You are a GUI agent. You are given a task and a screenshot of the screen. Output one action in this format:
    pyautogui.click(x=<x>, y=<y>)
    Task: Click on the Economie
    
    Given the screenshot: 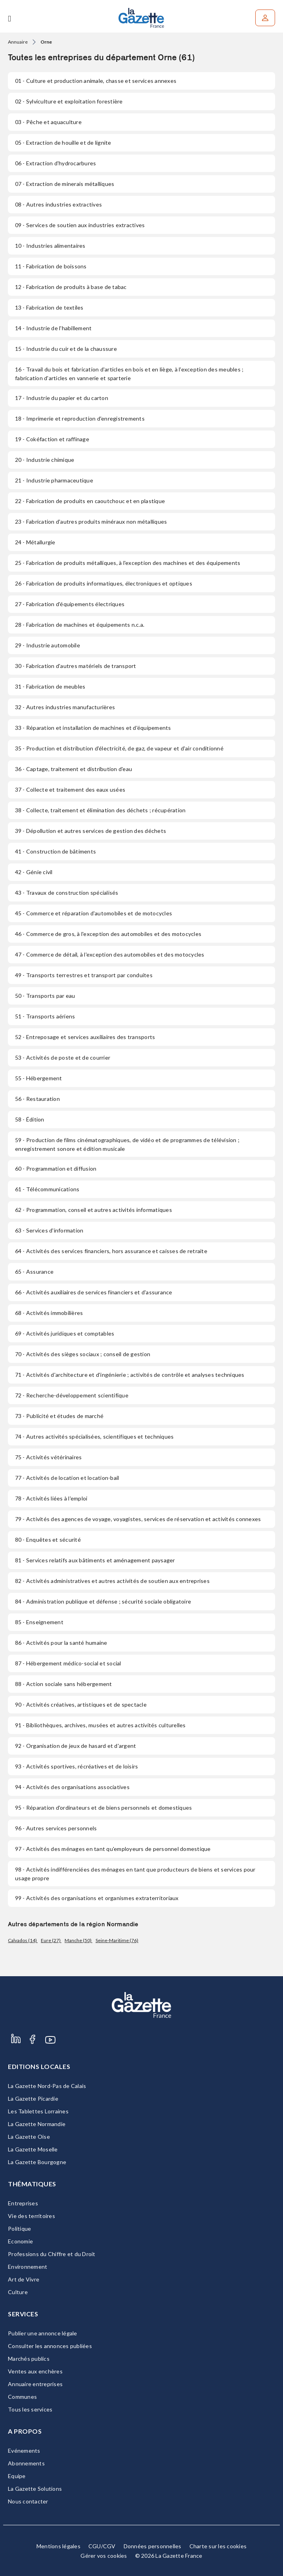 What is the action you would take?
    pyautogui.click(x=20, y=2241)
    